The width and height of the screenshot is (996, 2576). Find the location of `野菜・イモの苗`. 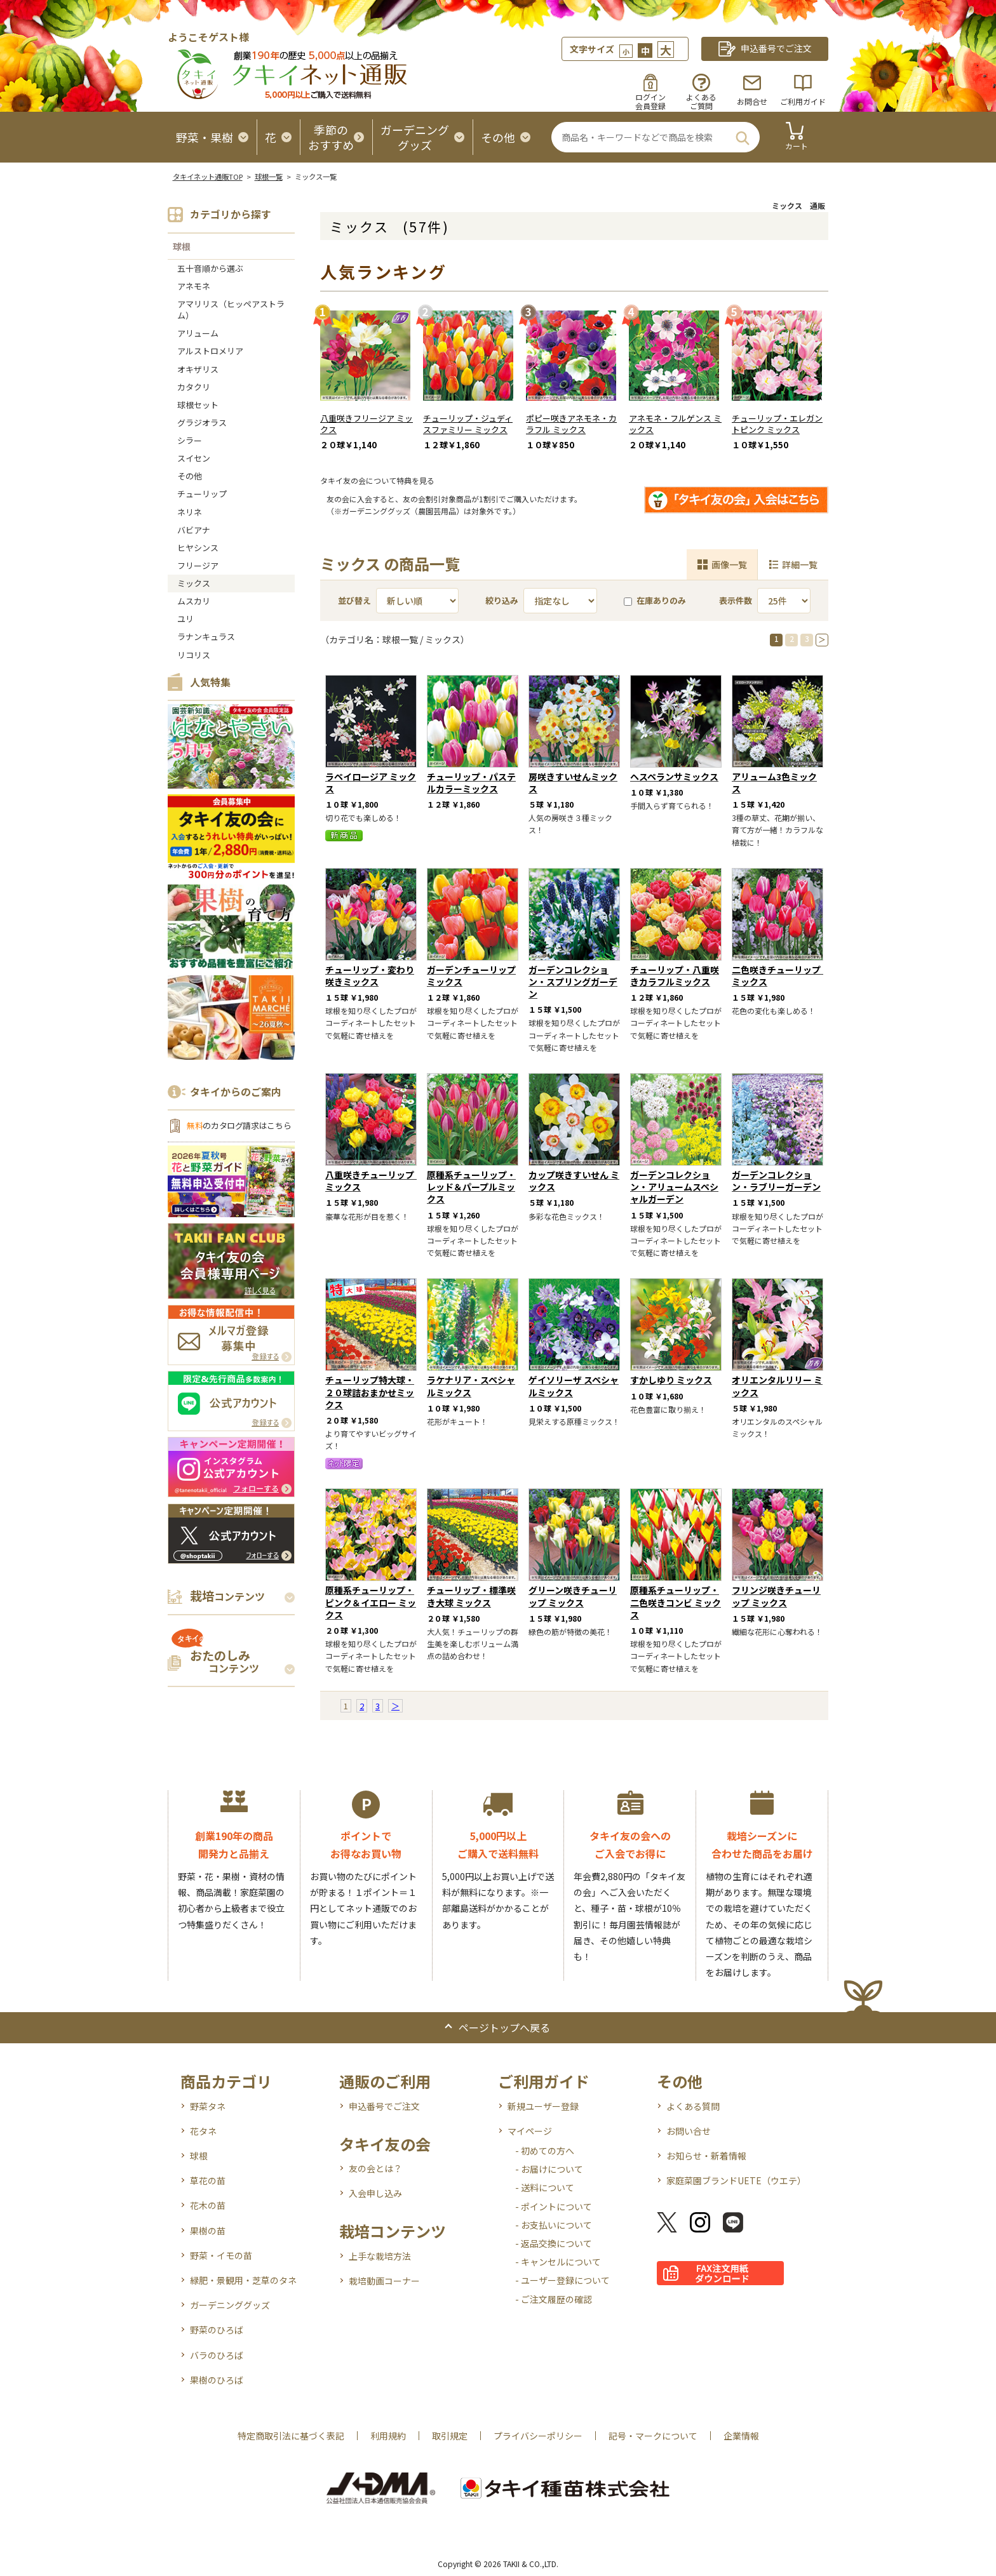

野菜・イモの苗 is located at coordinates (221, 2255).